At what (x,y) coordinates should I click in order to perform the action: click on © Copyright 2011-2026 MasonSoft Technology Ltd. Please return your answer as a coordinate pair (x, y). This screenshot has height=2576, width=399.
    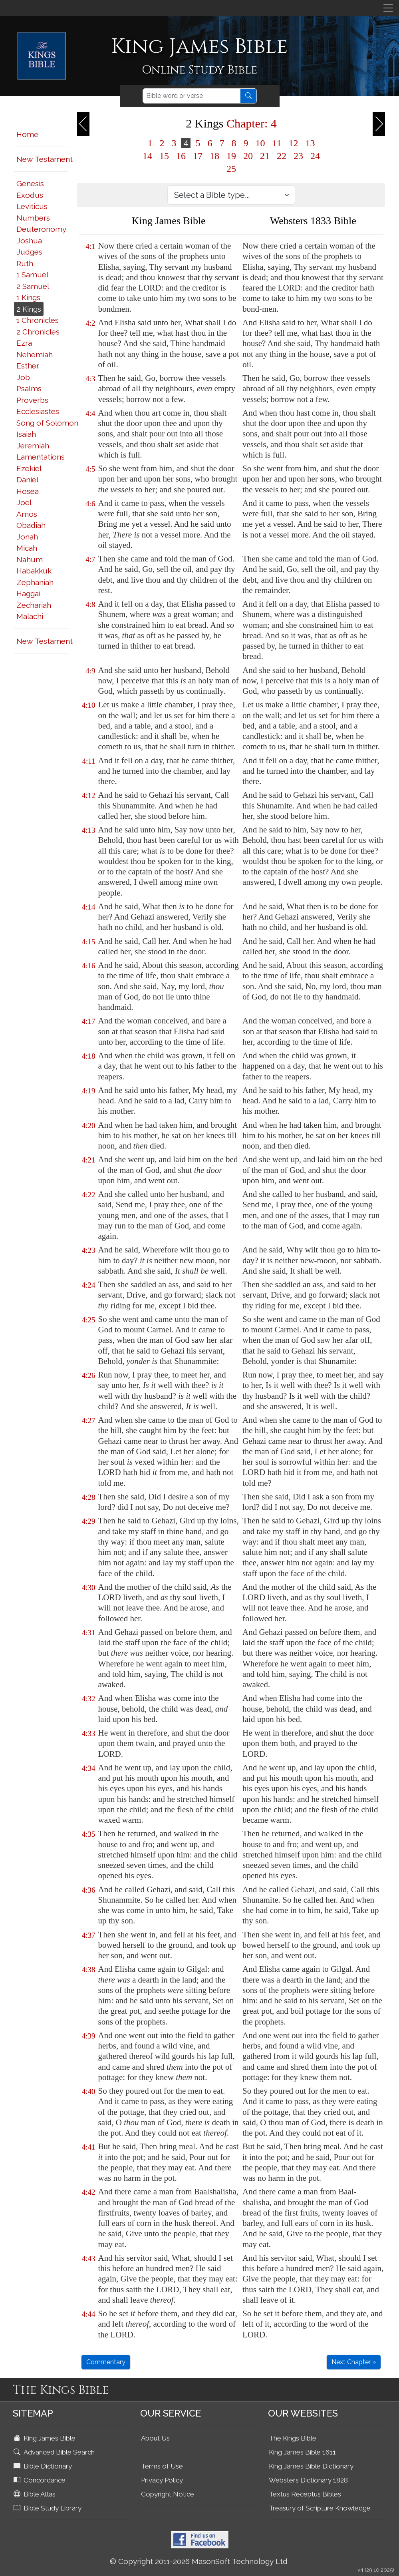
    Looking at the image, I should click on (199, 2561).